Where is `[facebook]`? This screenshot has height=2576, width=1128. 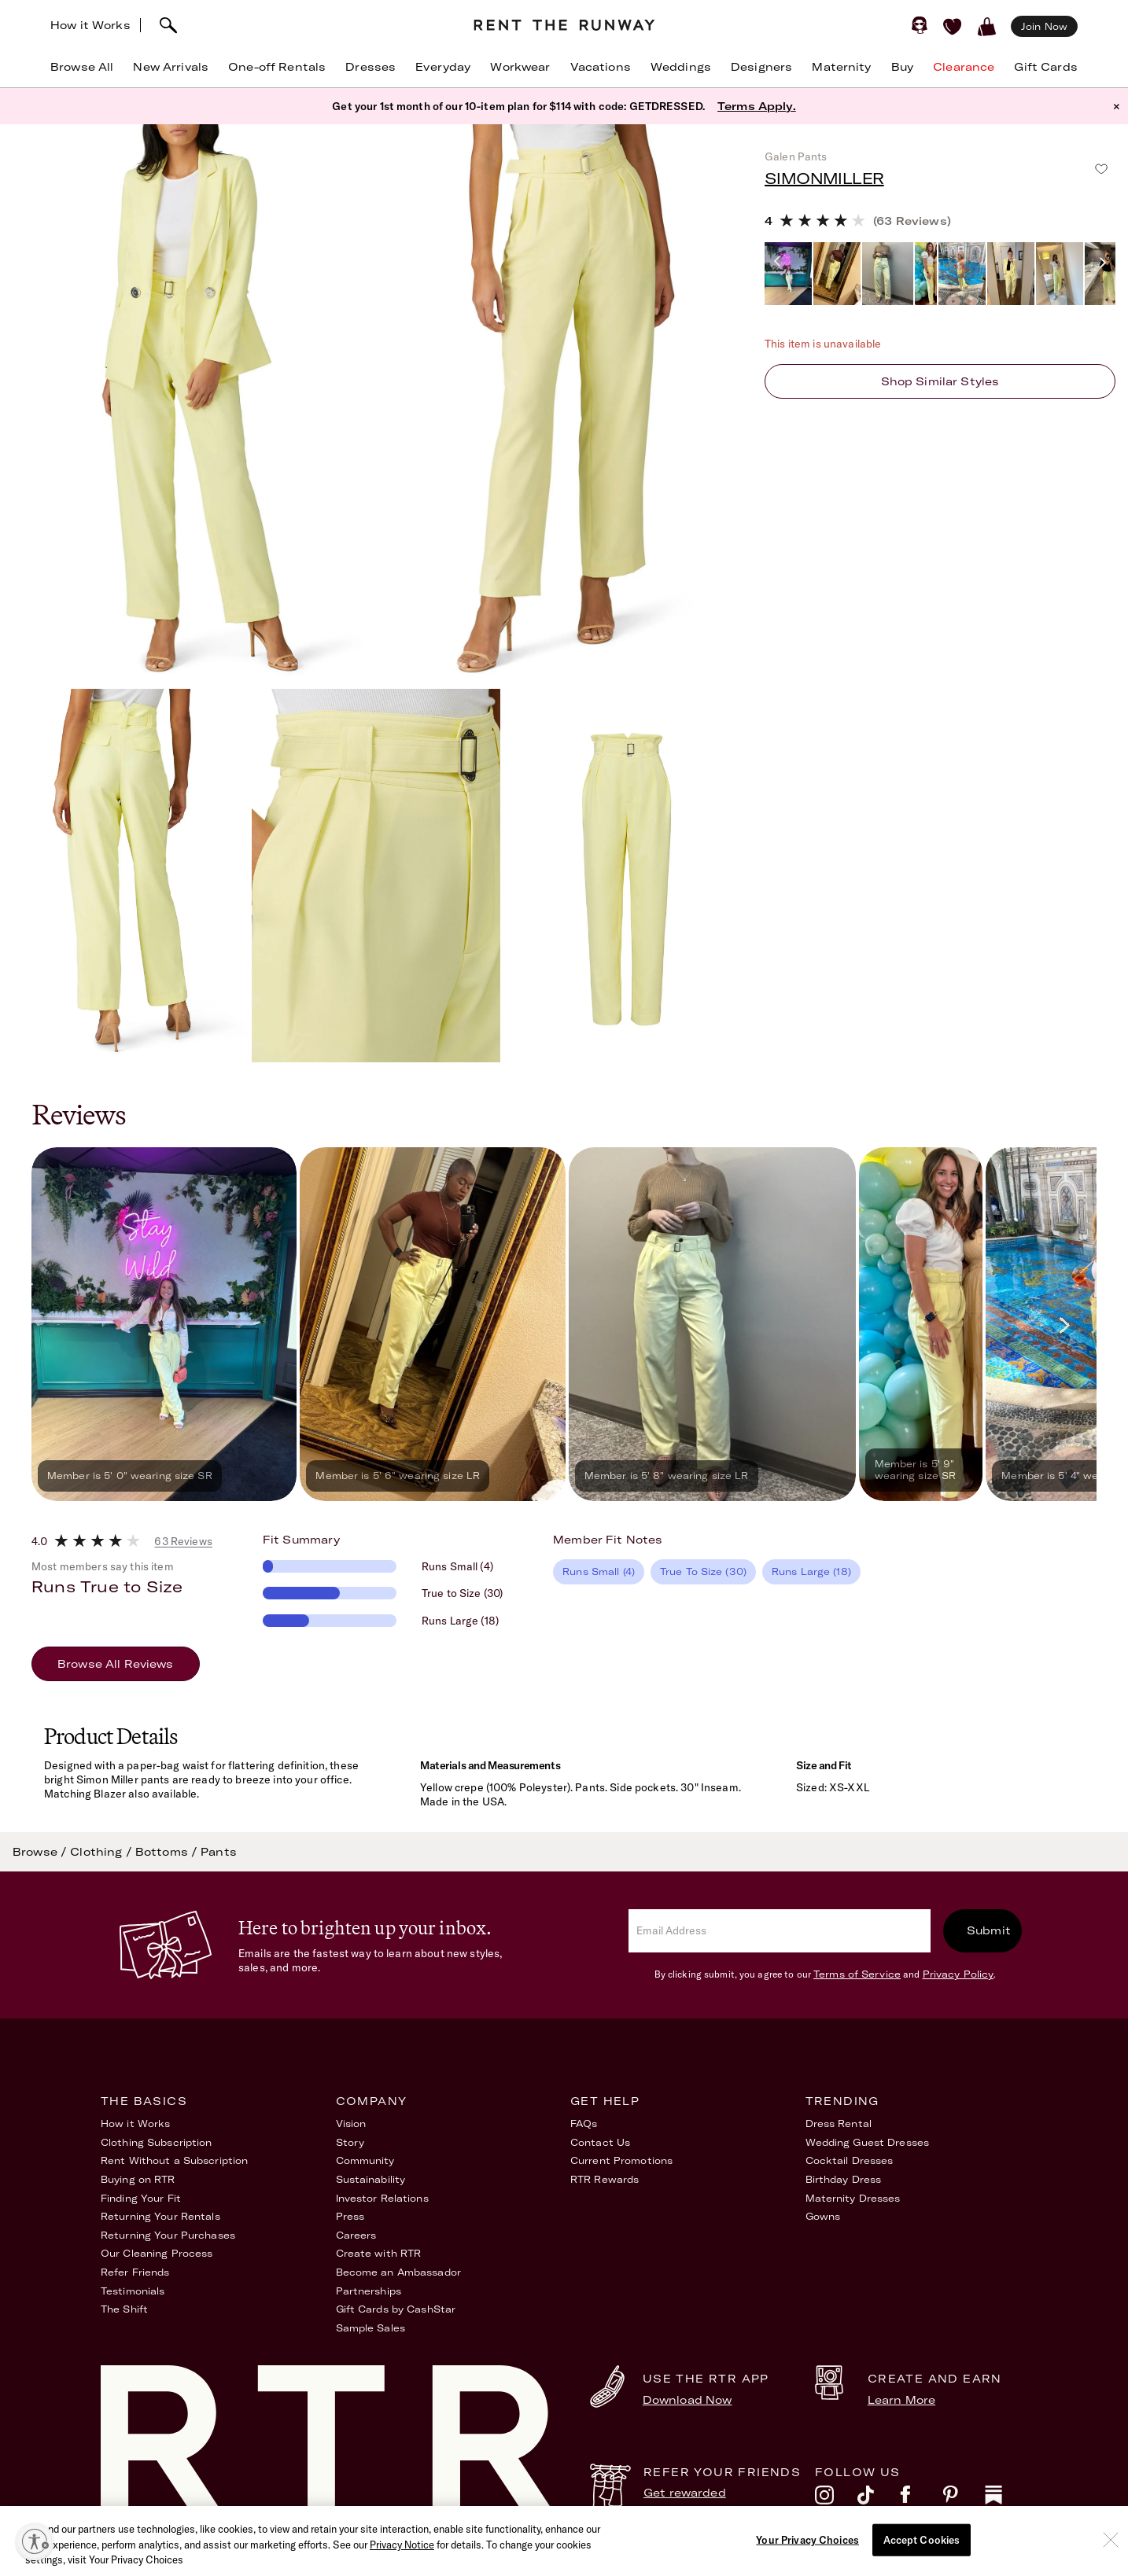
[facebook] is located at coordinates (921, 2499).